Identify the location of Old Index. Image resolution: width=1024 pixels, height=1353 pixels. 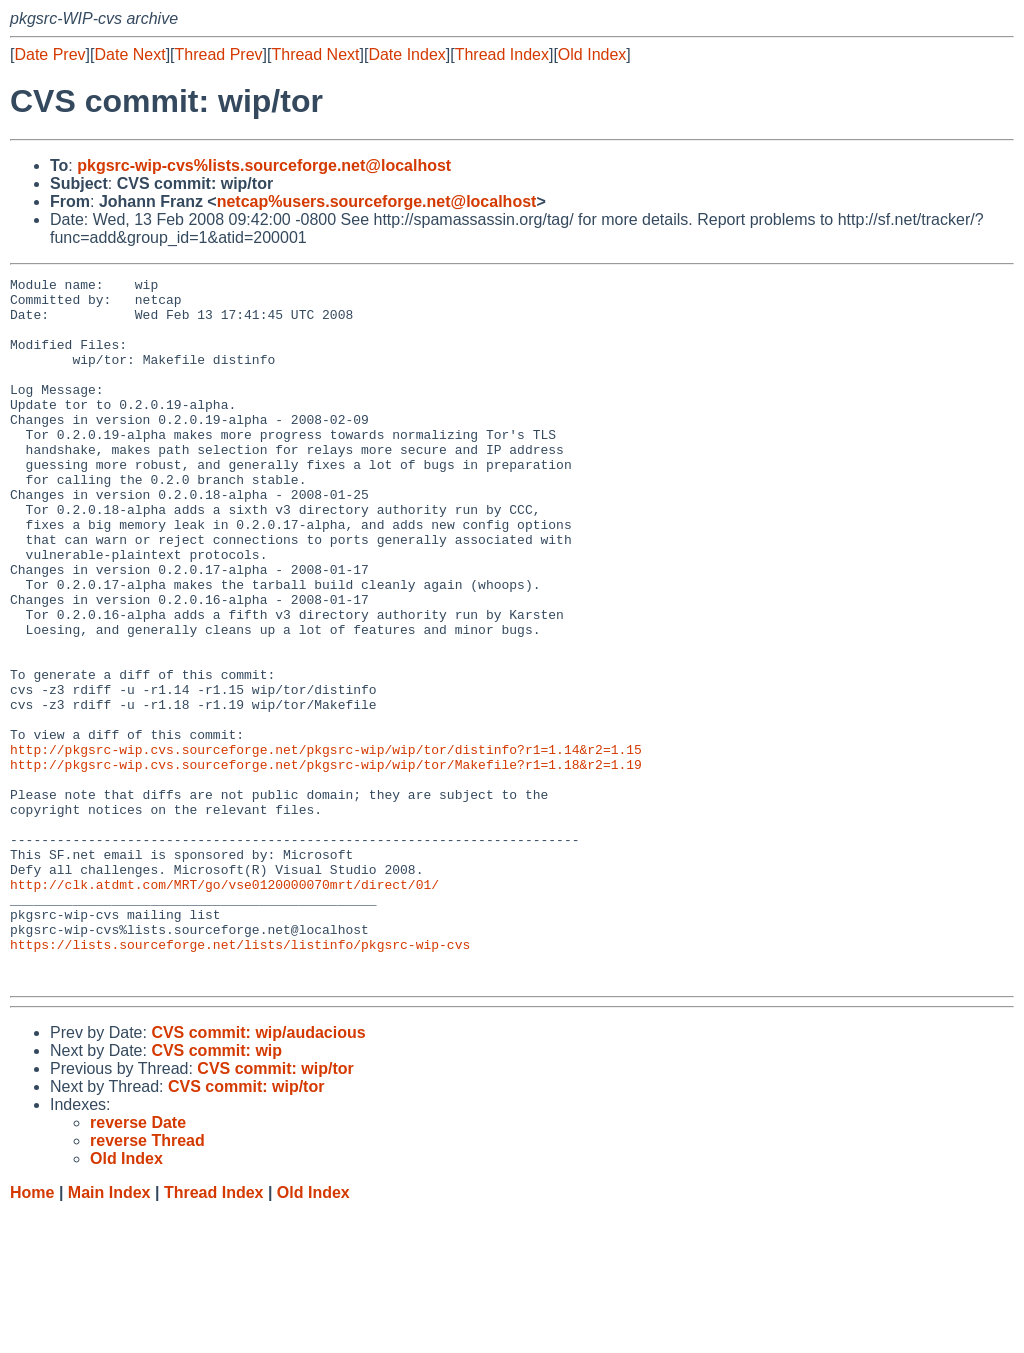
(592, 54).